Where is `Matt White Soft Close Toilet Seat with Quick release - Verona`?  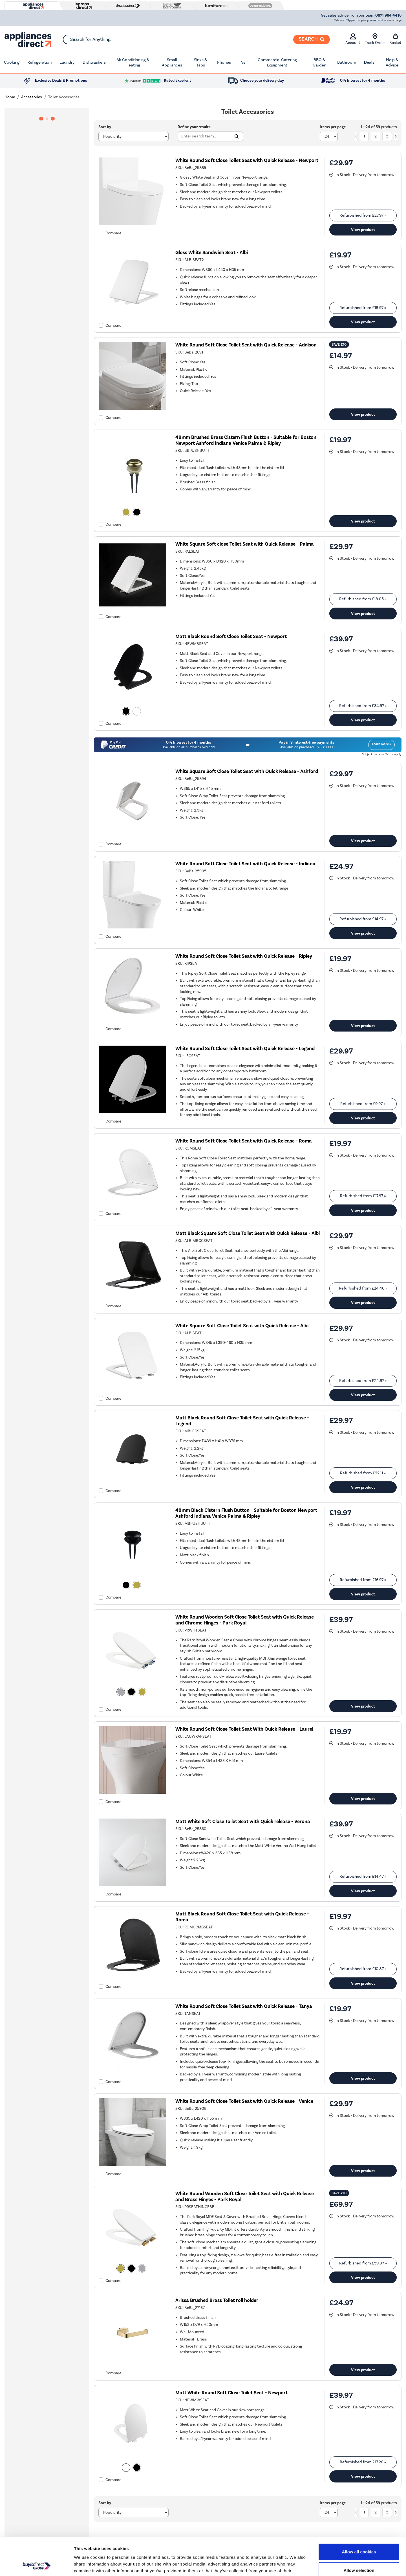 Matt White Soft Close Toilet Seat with Quick release - Verona is located at coordinates (242, 1821).